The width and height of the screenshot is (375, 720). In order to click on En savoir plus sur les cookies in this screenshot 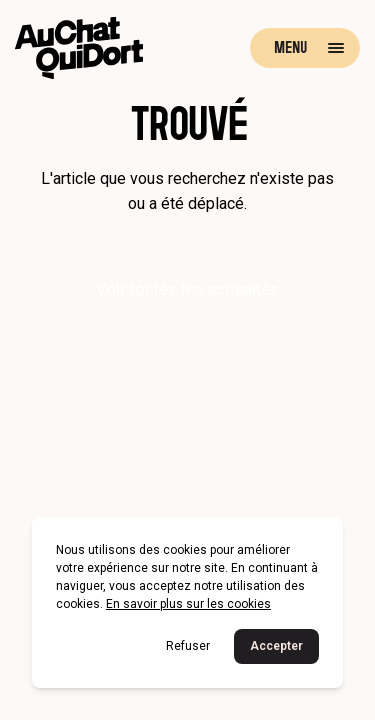, I will do `click(188, 604)`.